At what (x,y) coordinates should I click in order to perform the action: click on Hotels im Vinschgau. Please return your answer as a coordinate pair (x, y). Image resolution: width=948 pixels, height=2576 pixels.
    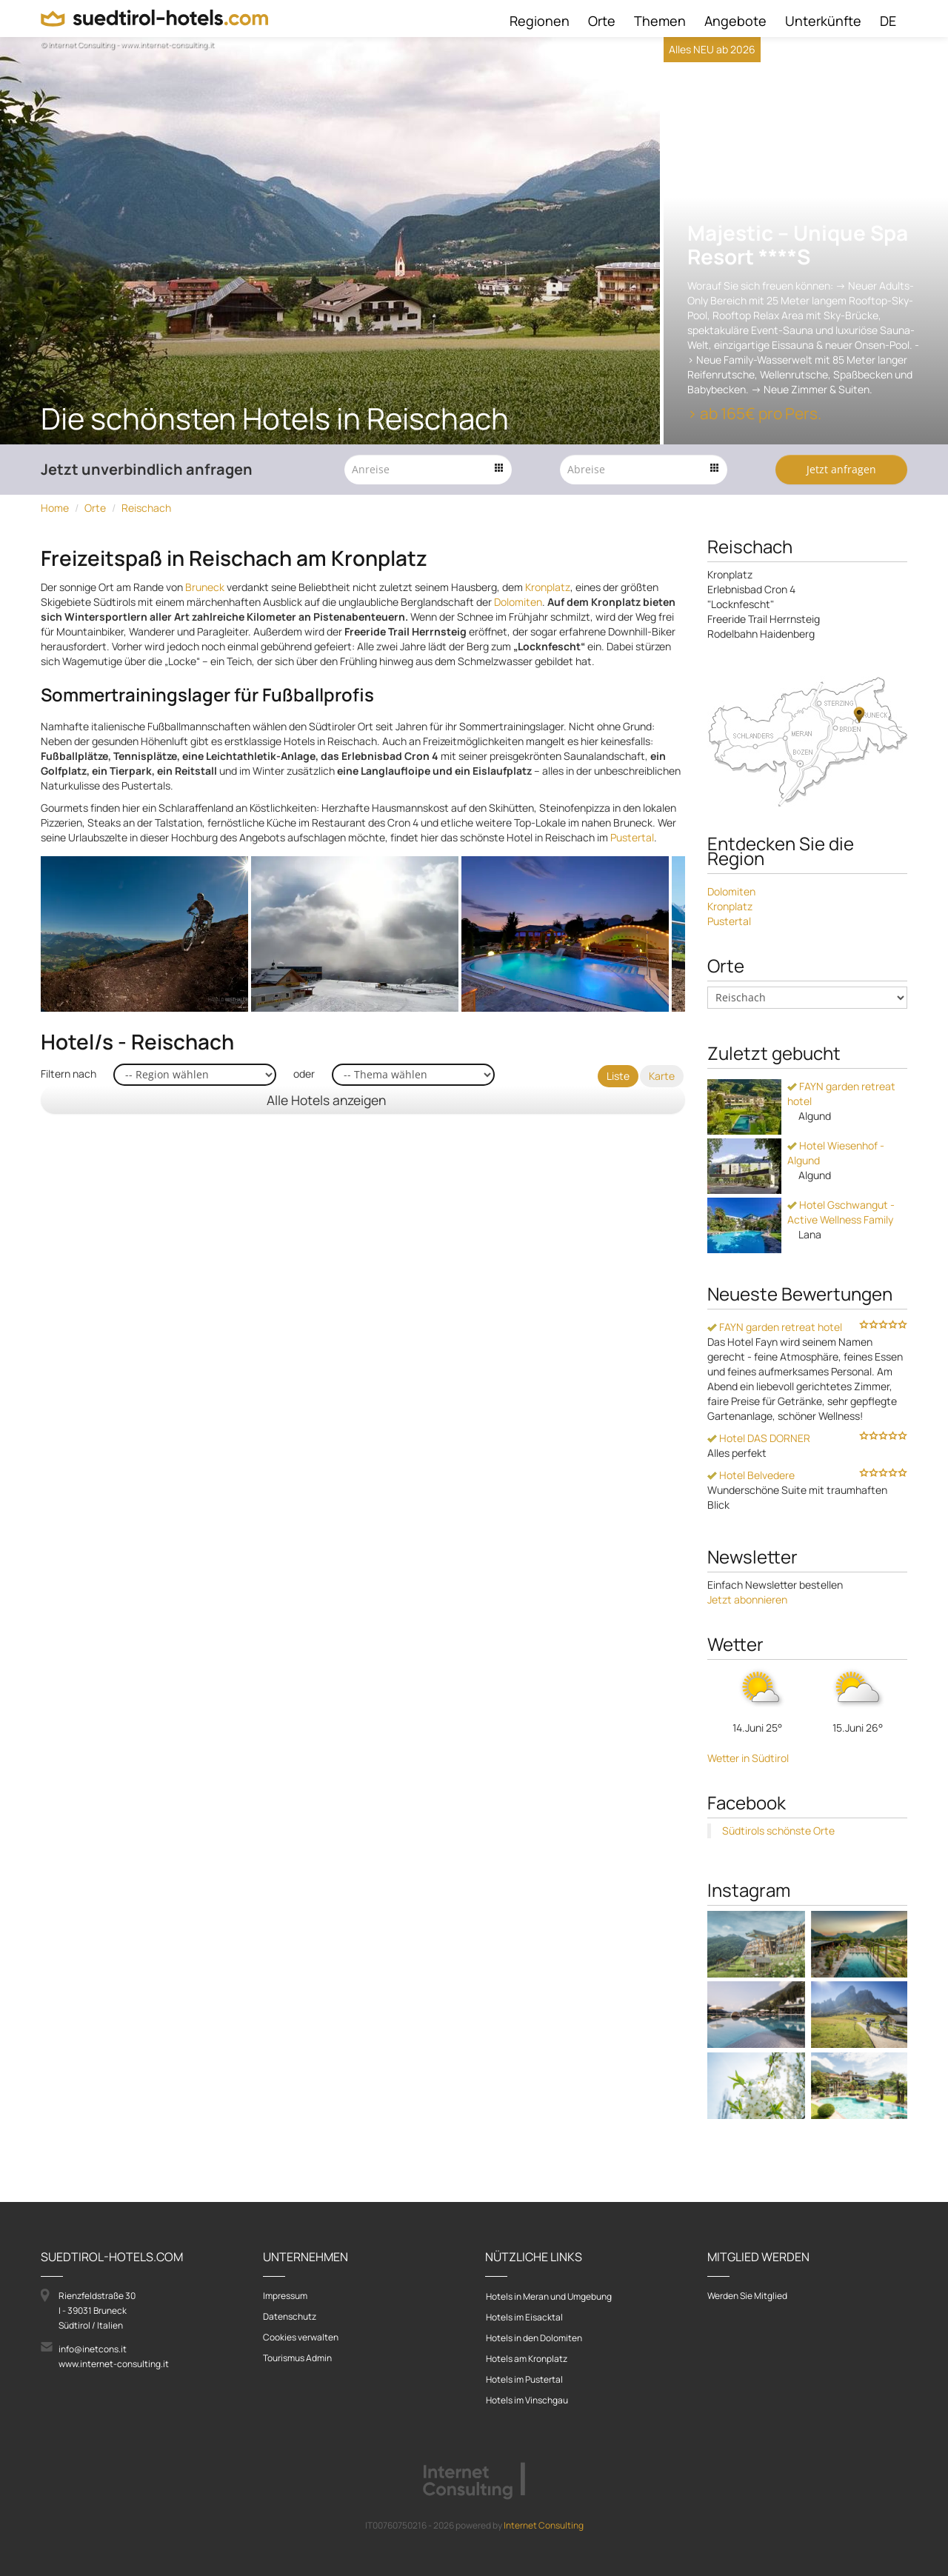
    Looking at the image, I should click on (527, 2400).